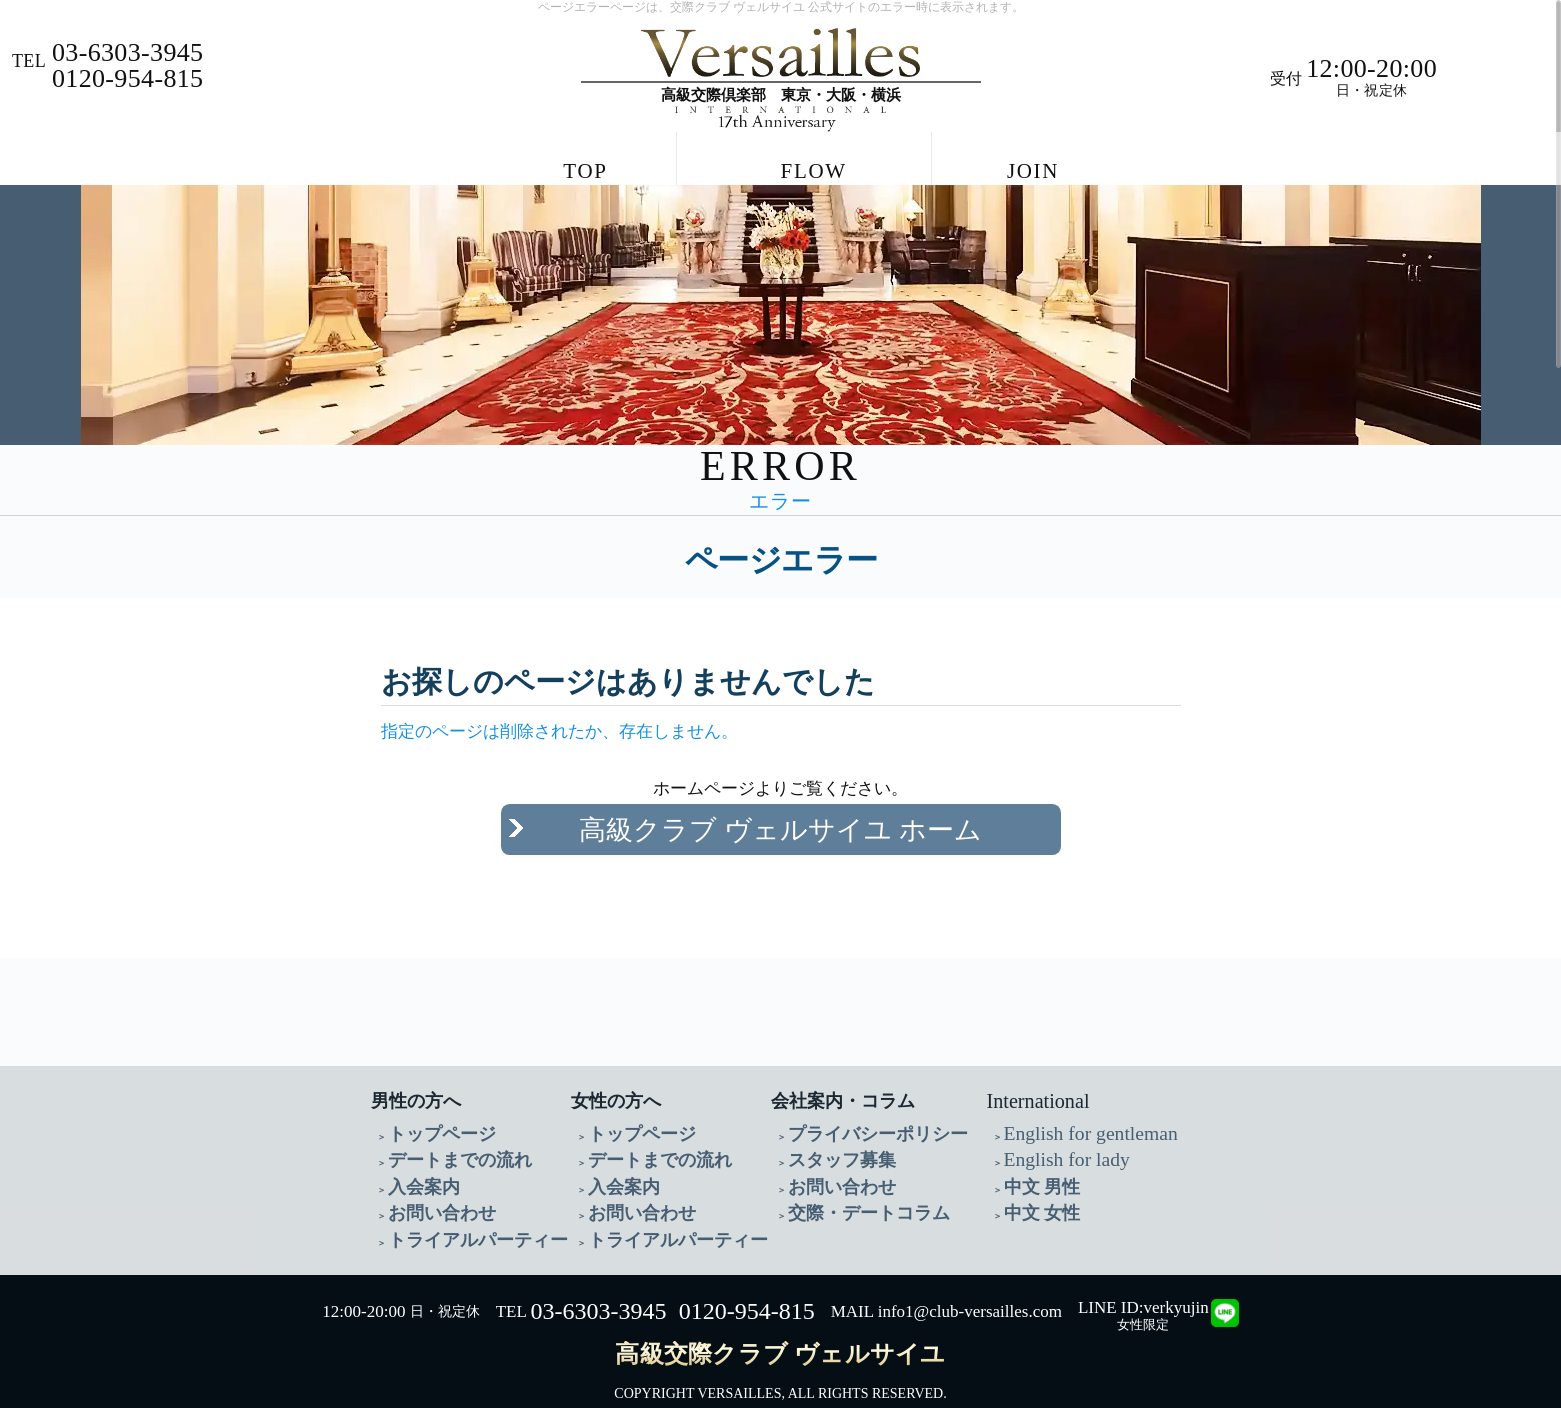 The width and height of the screenshot is (1561, 1408). Describe the element at coordinates (858, 1115) in the screenshot. I see `プライバシーポリシー` at that location.